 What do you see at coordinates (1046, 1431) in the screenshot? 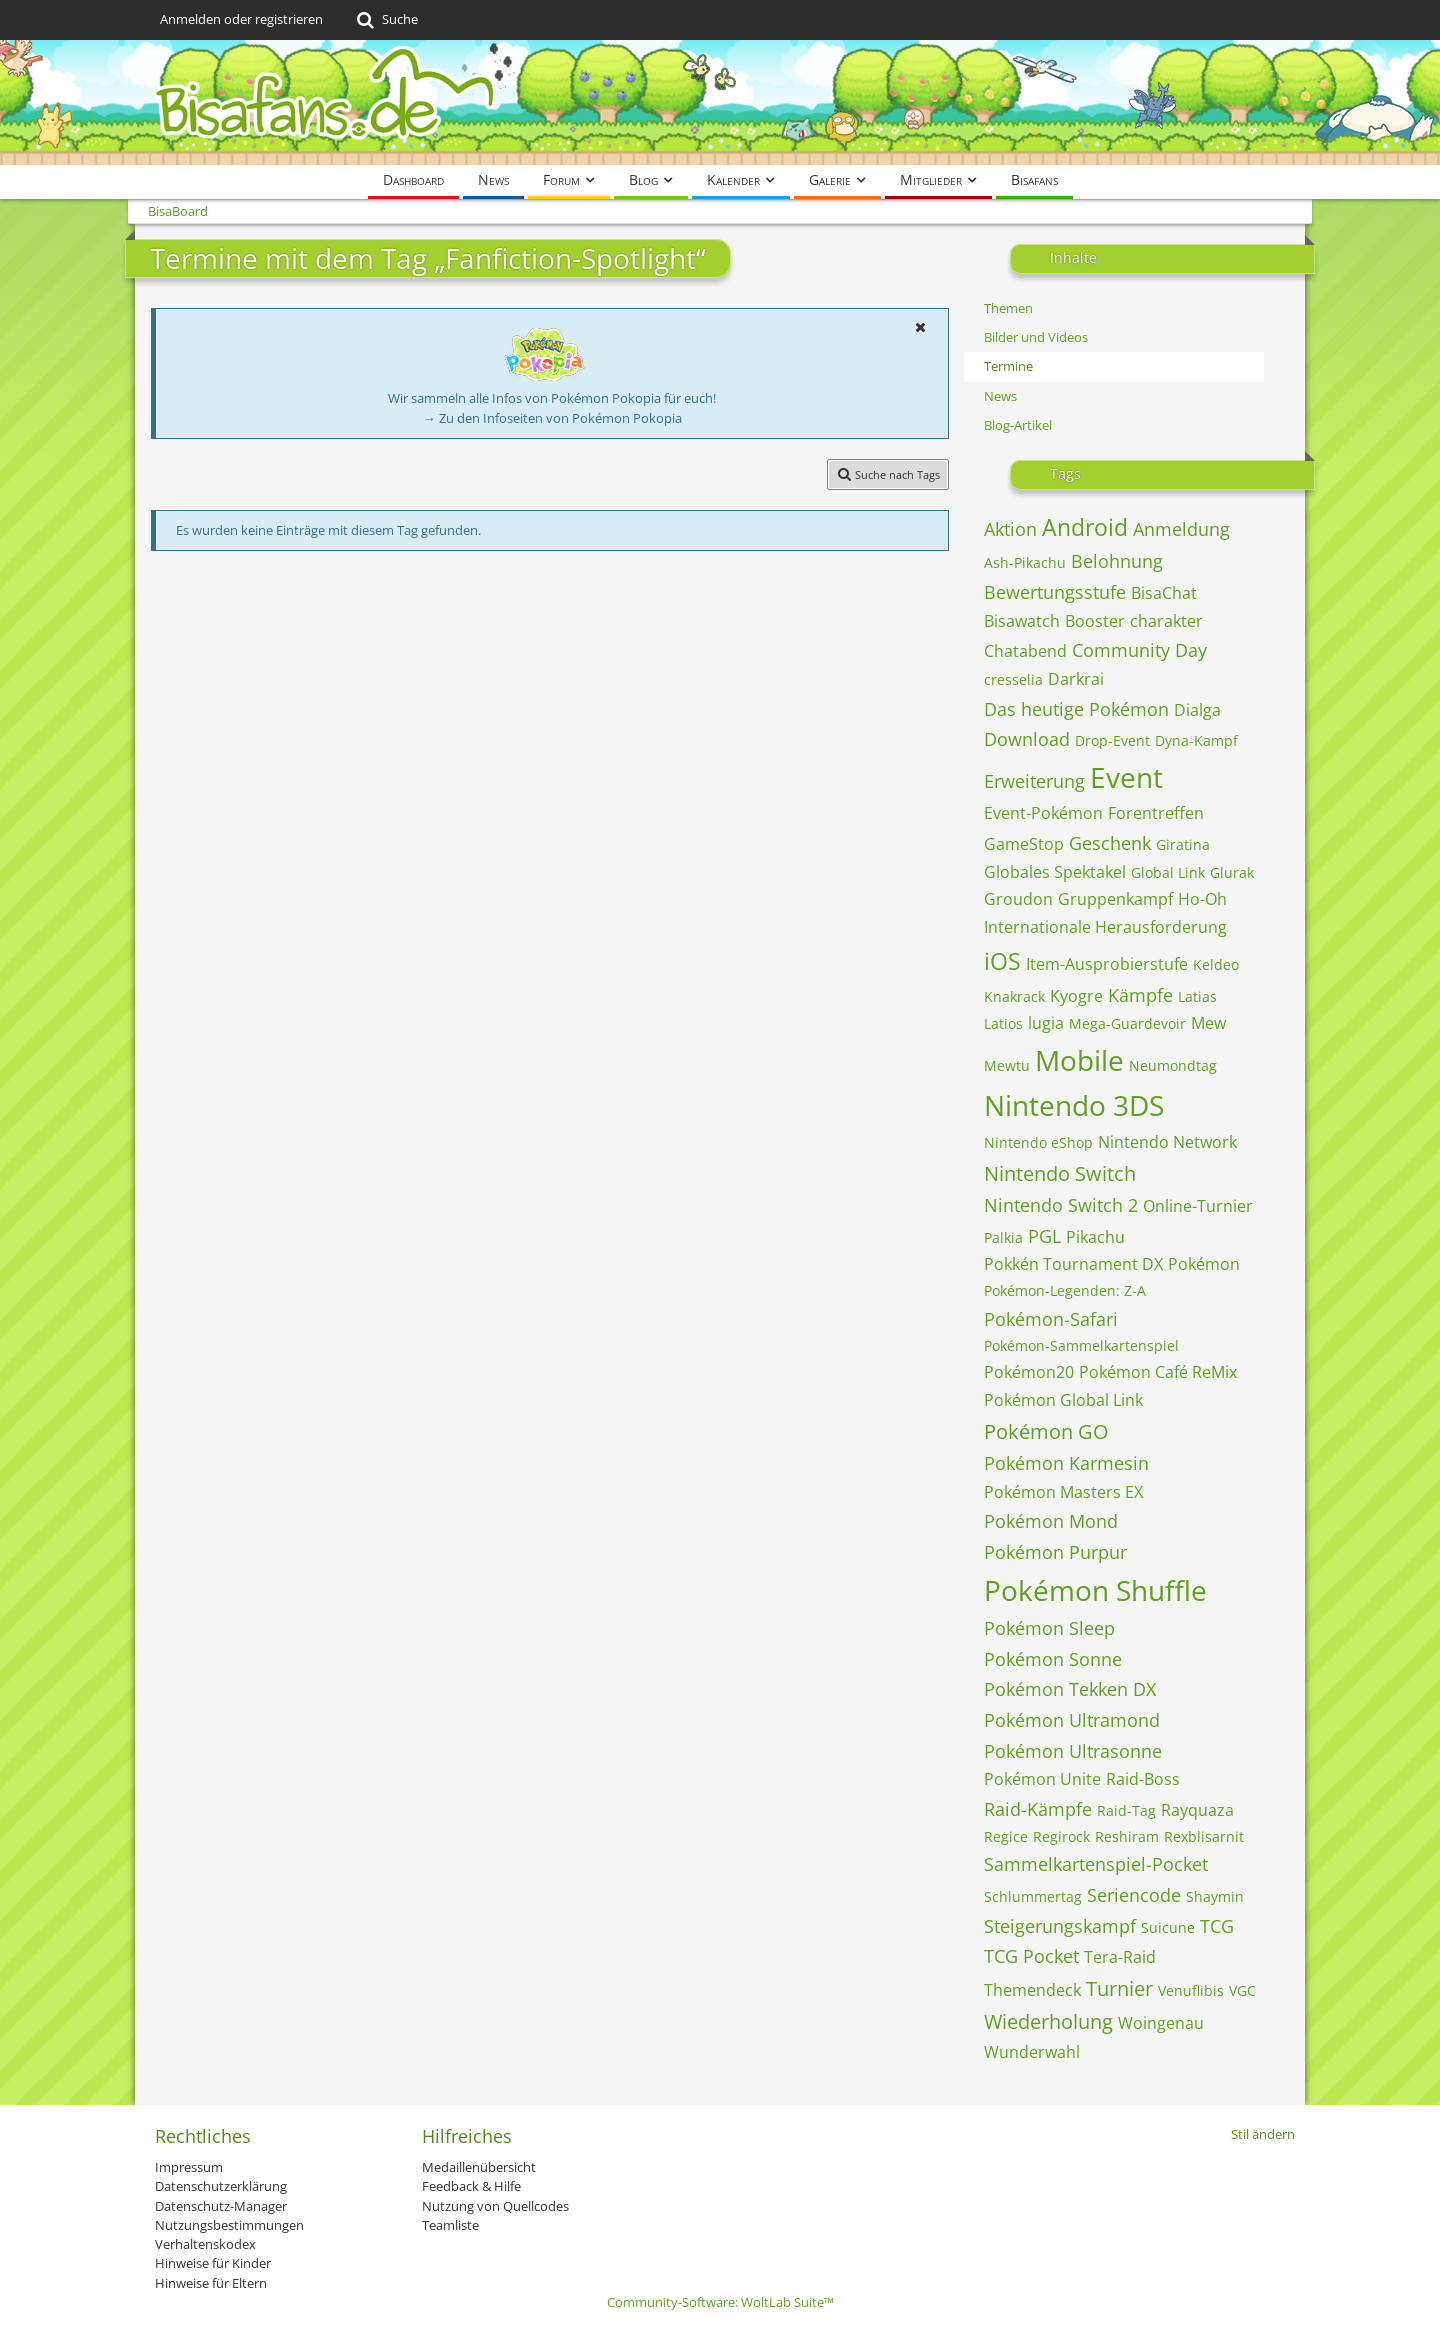
I see `Pokémon GO` at bounding box center [1046, 1431].